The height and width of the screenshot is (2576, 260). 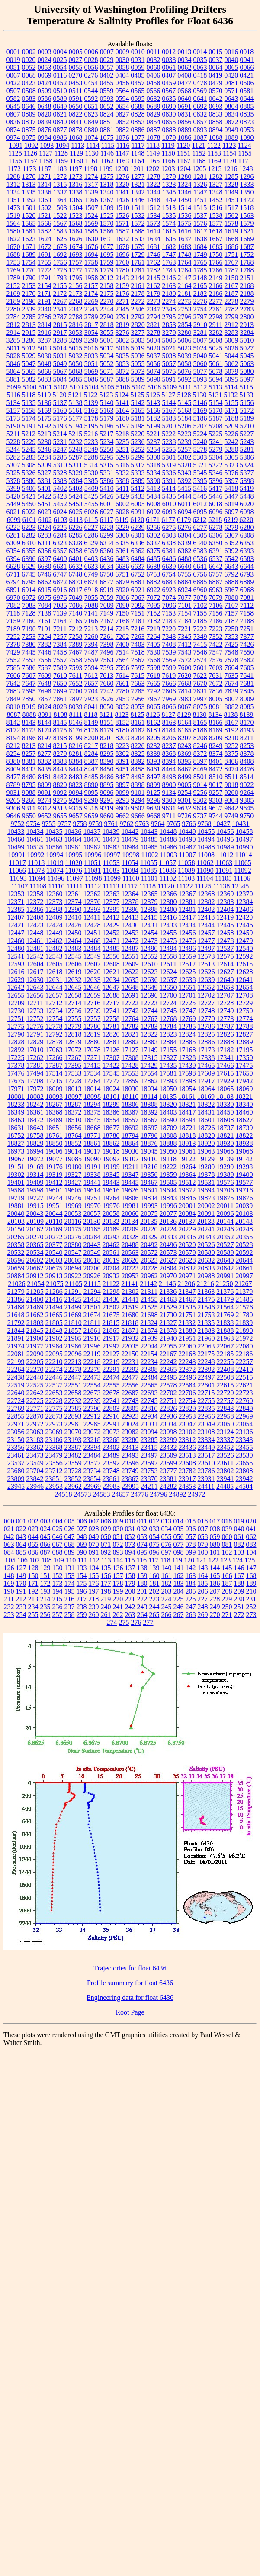 I want to click on 7446, so click(x=44, y=652).